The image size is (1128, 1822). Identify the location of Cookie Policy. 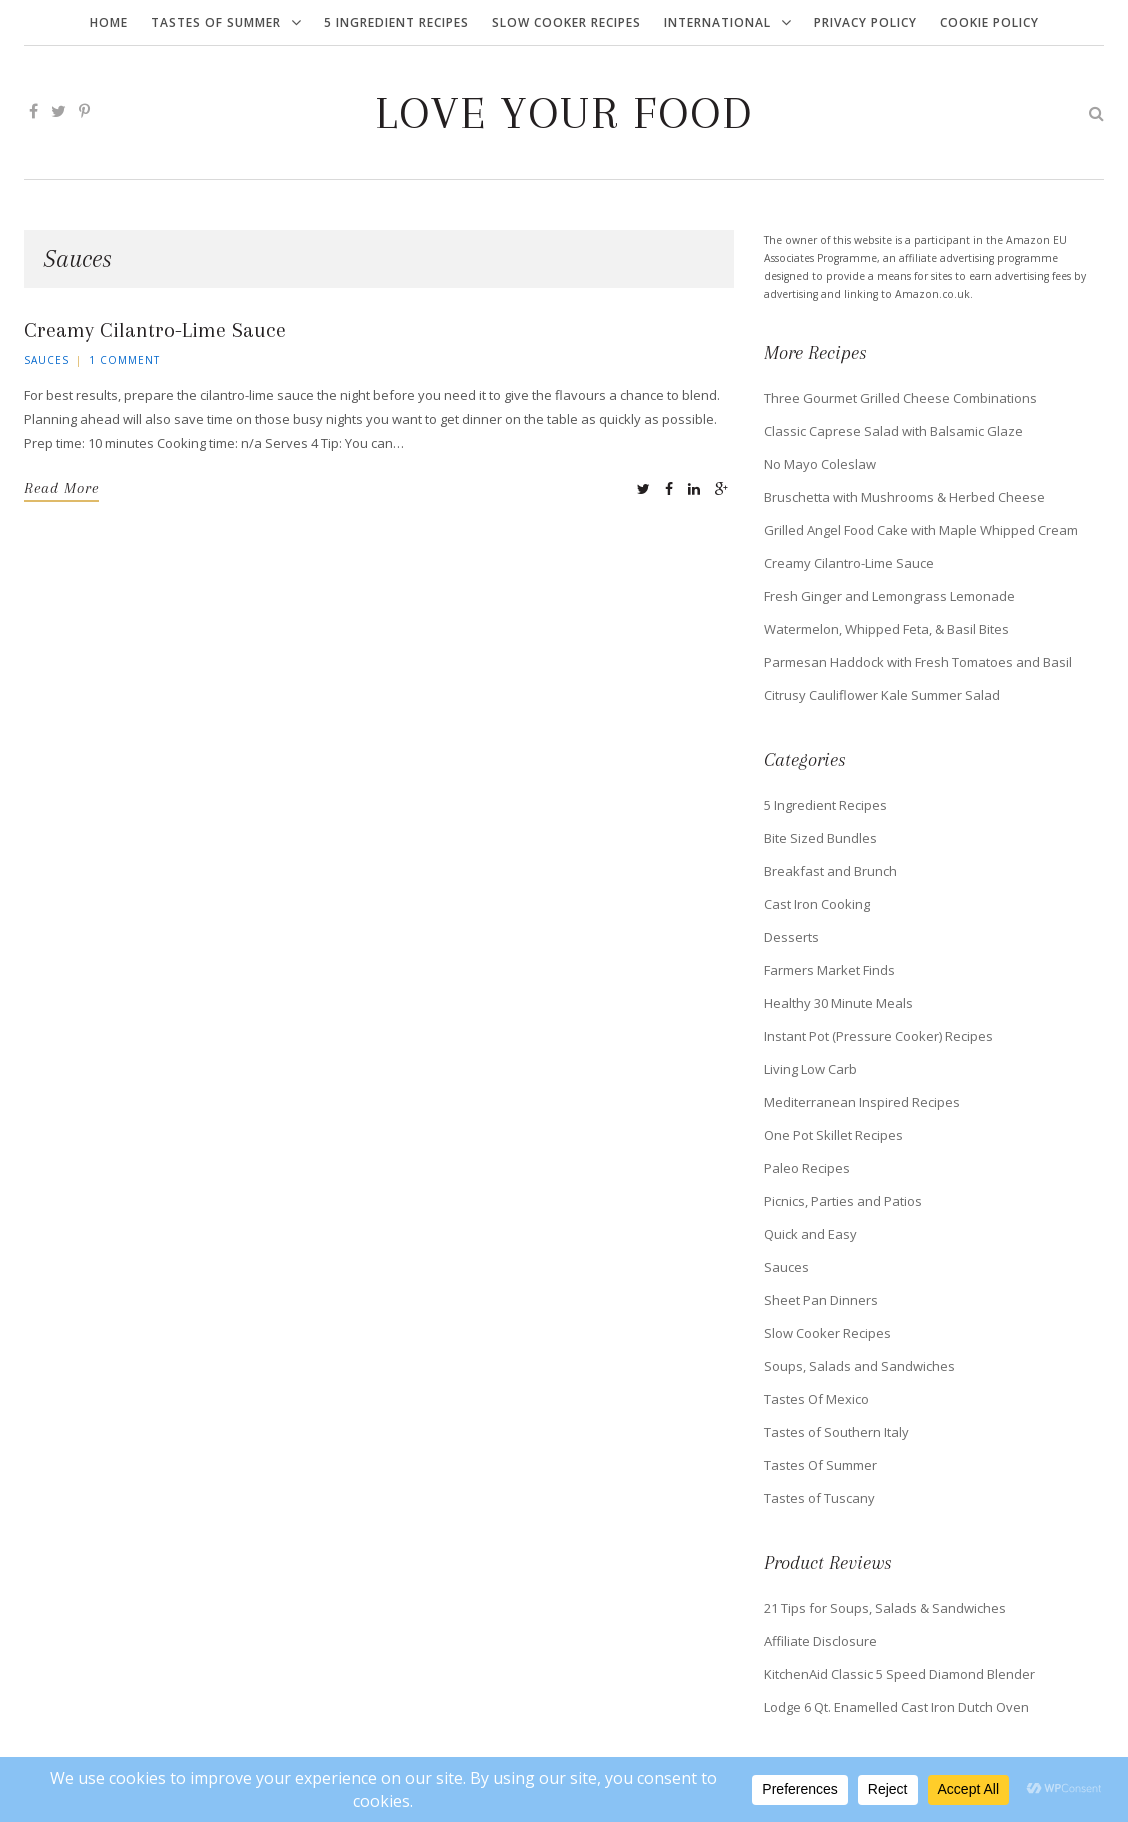
(989, 22).